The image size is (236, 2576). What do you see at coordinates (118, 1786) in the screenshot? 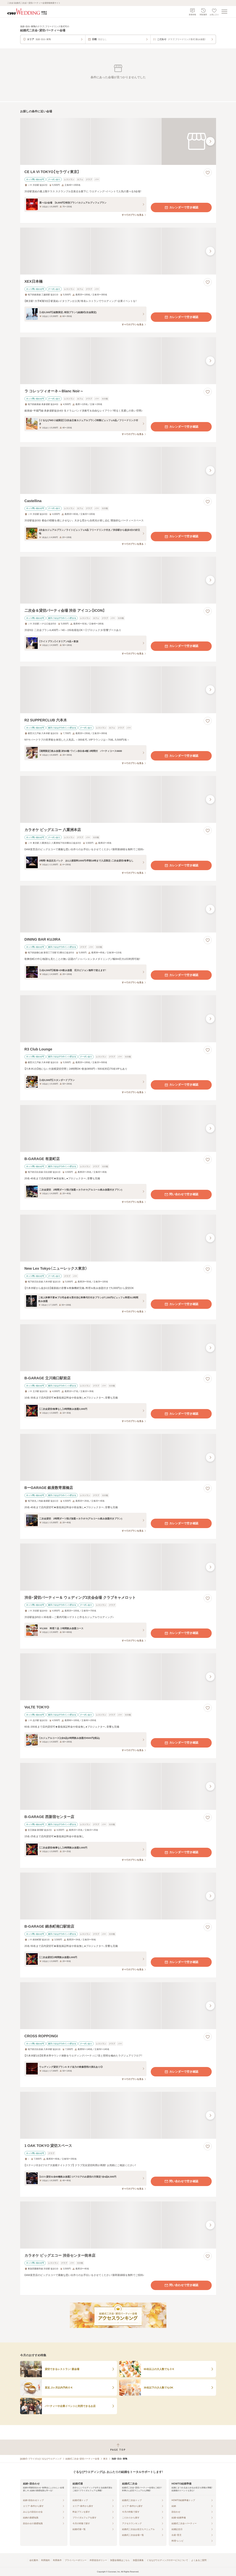
I see `[B-GARAGE 西新宿センター店の画像]` at bounding box center [118, 1786].